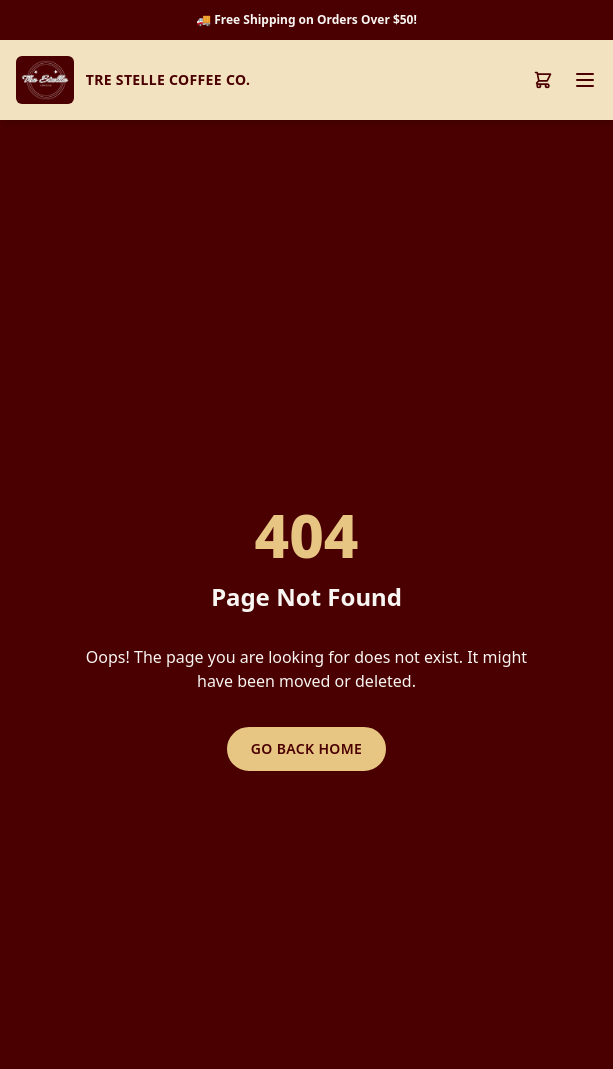 The width and height of the screenshot is (613, 1069). What do you see at coordinates (585, 80) in the screenshot?
I see `[Toggle menu]` at bounding box center [585, 80].